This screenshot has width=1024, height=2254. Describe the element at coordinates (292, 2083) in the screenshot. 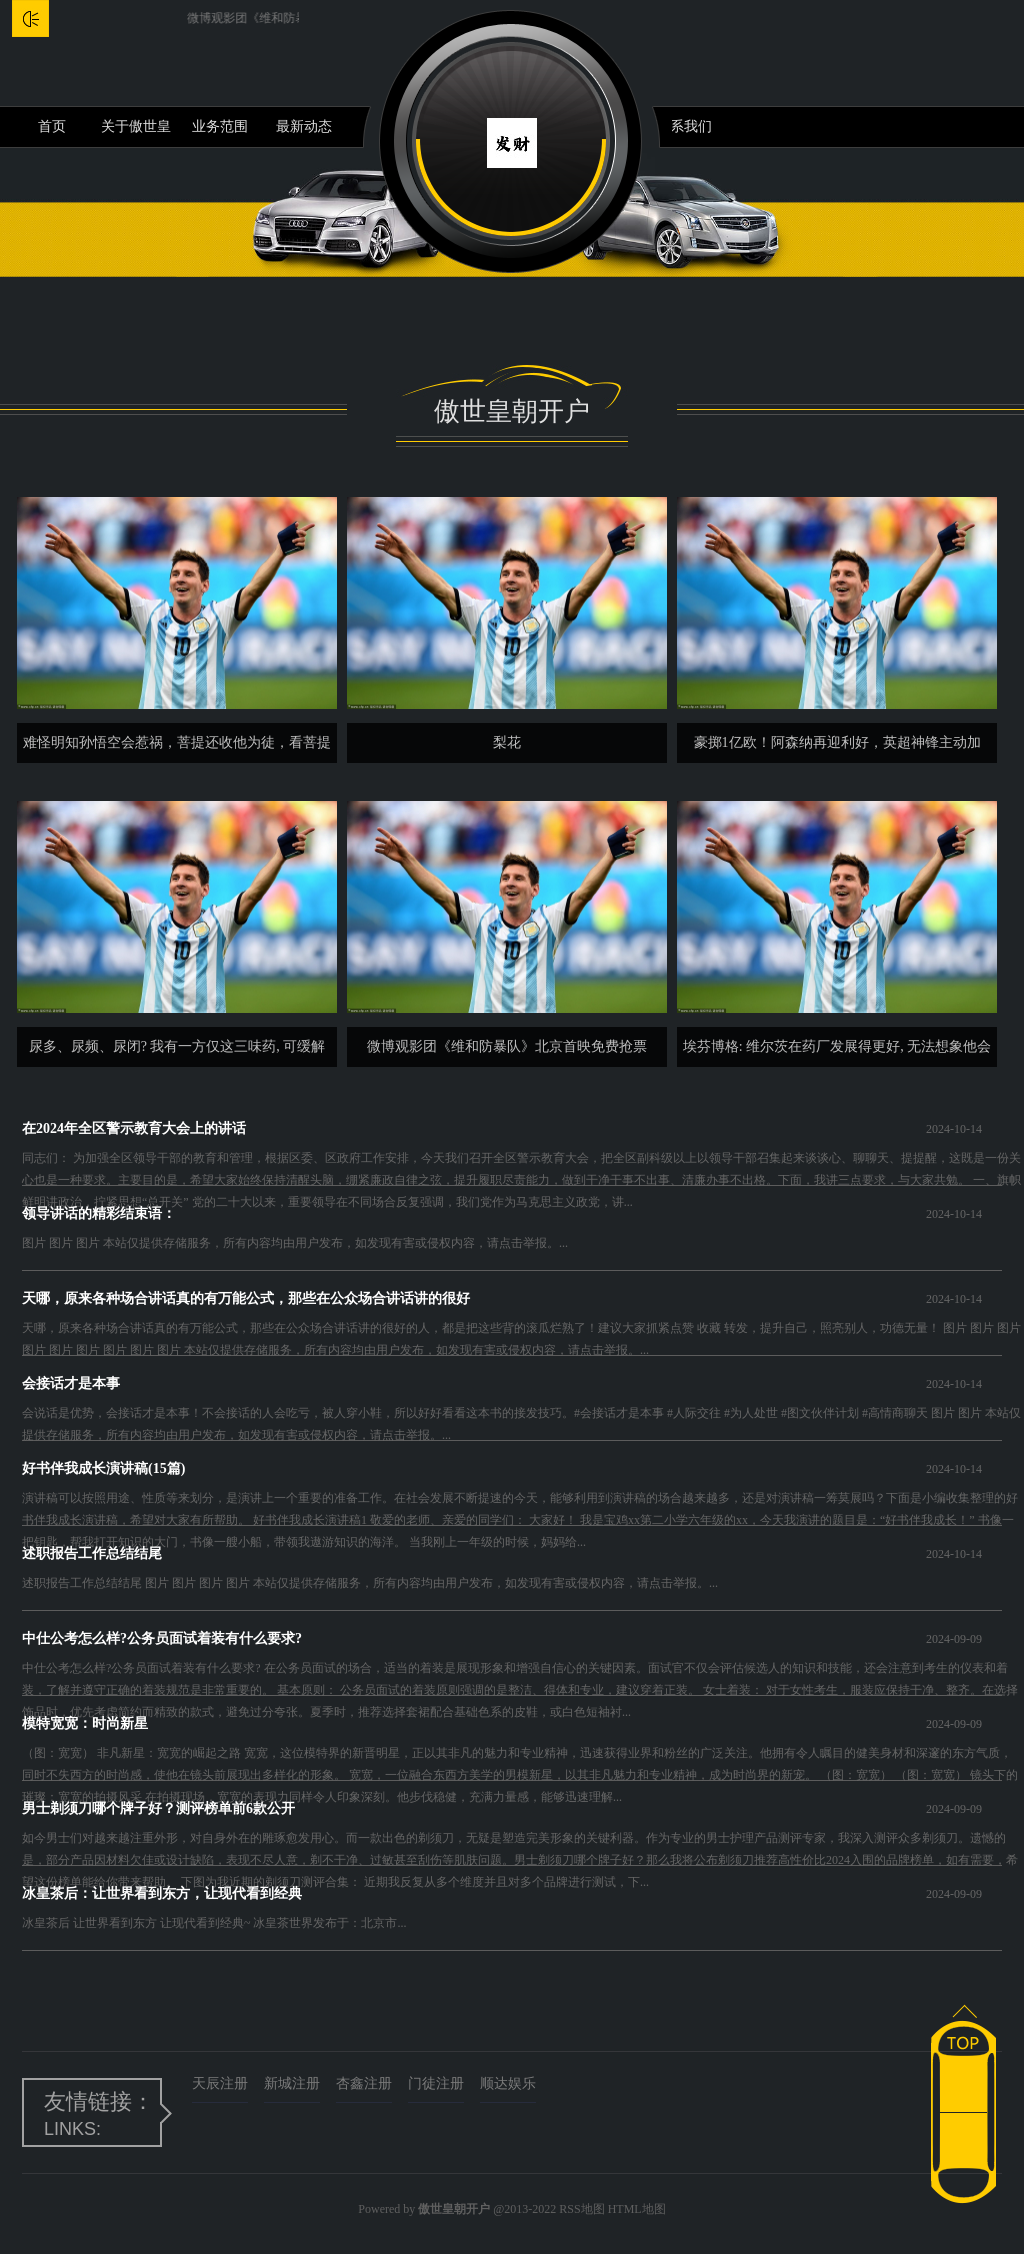

I see `新城注册` at that location.